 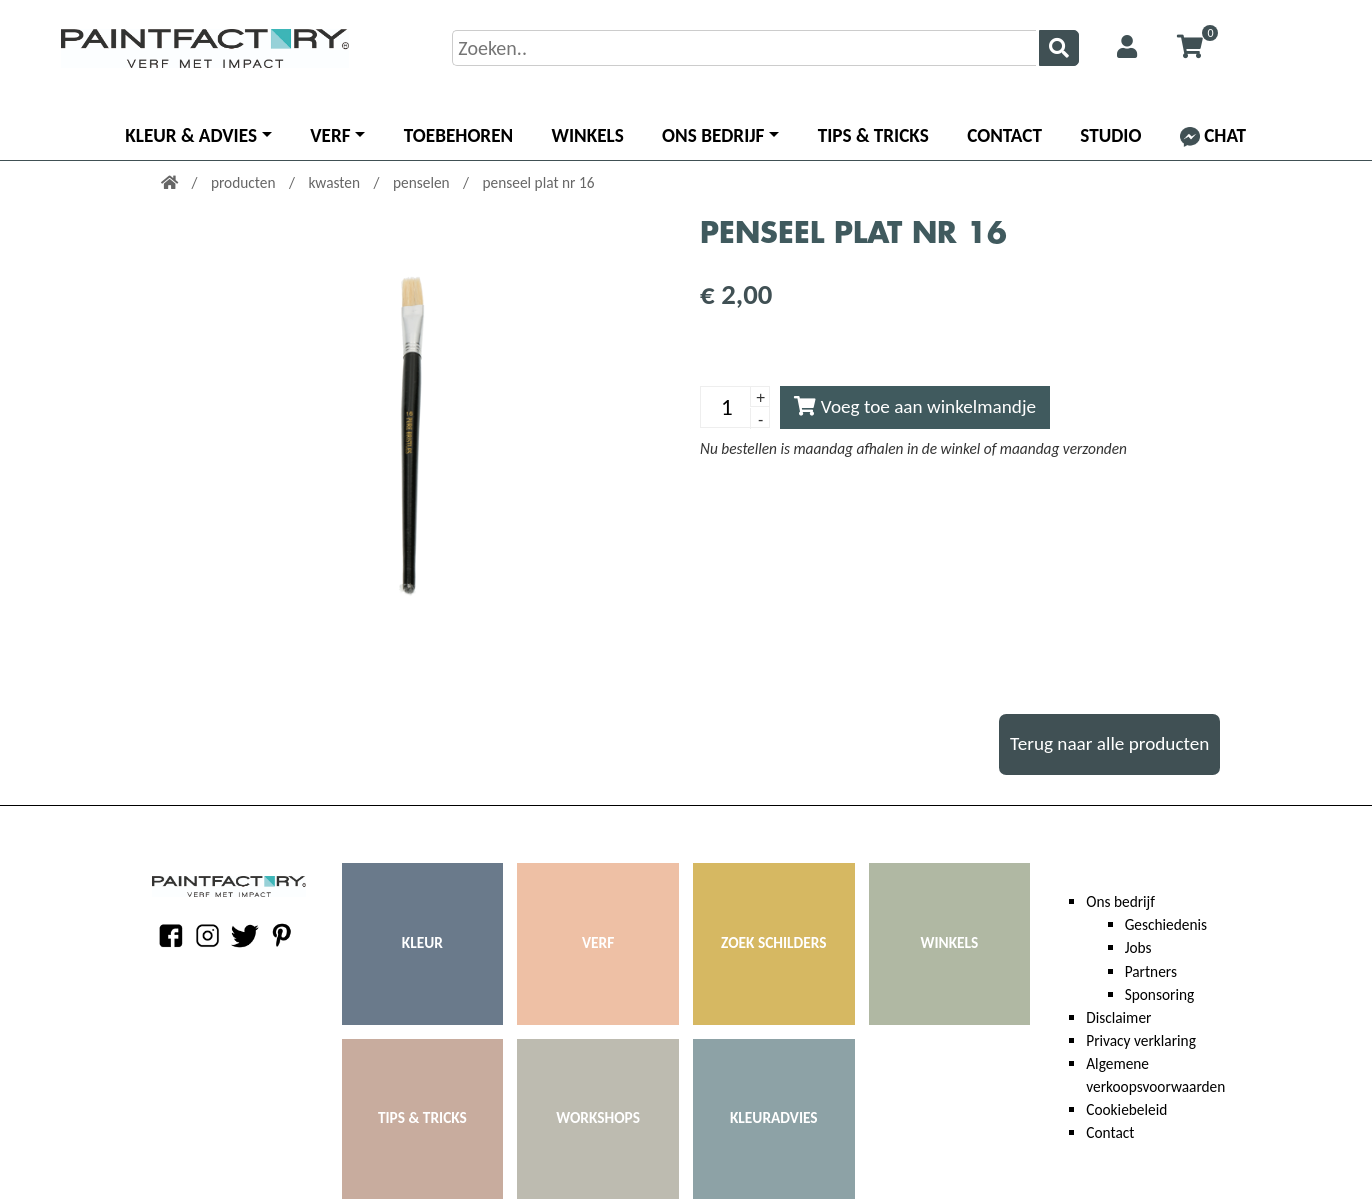 I want to click on Cookiebeleid, so click(x=1126, y=1109).